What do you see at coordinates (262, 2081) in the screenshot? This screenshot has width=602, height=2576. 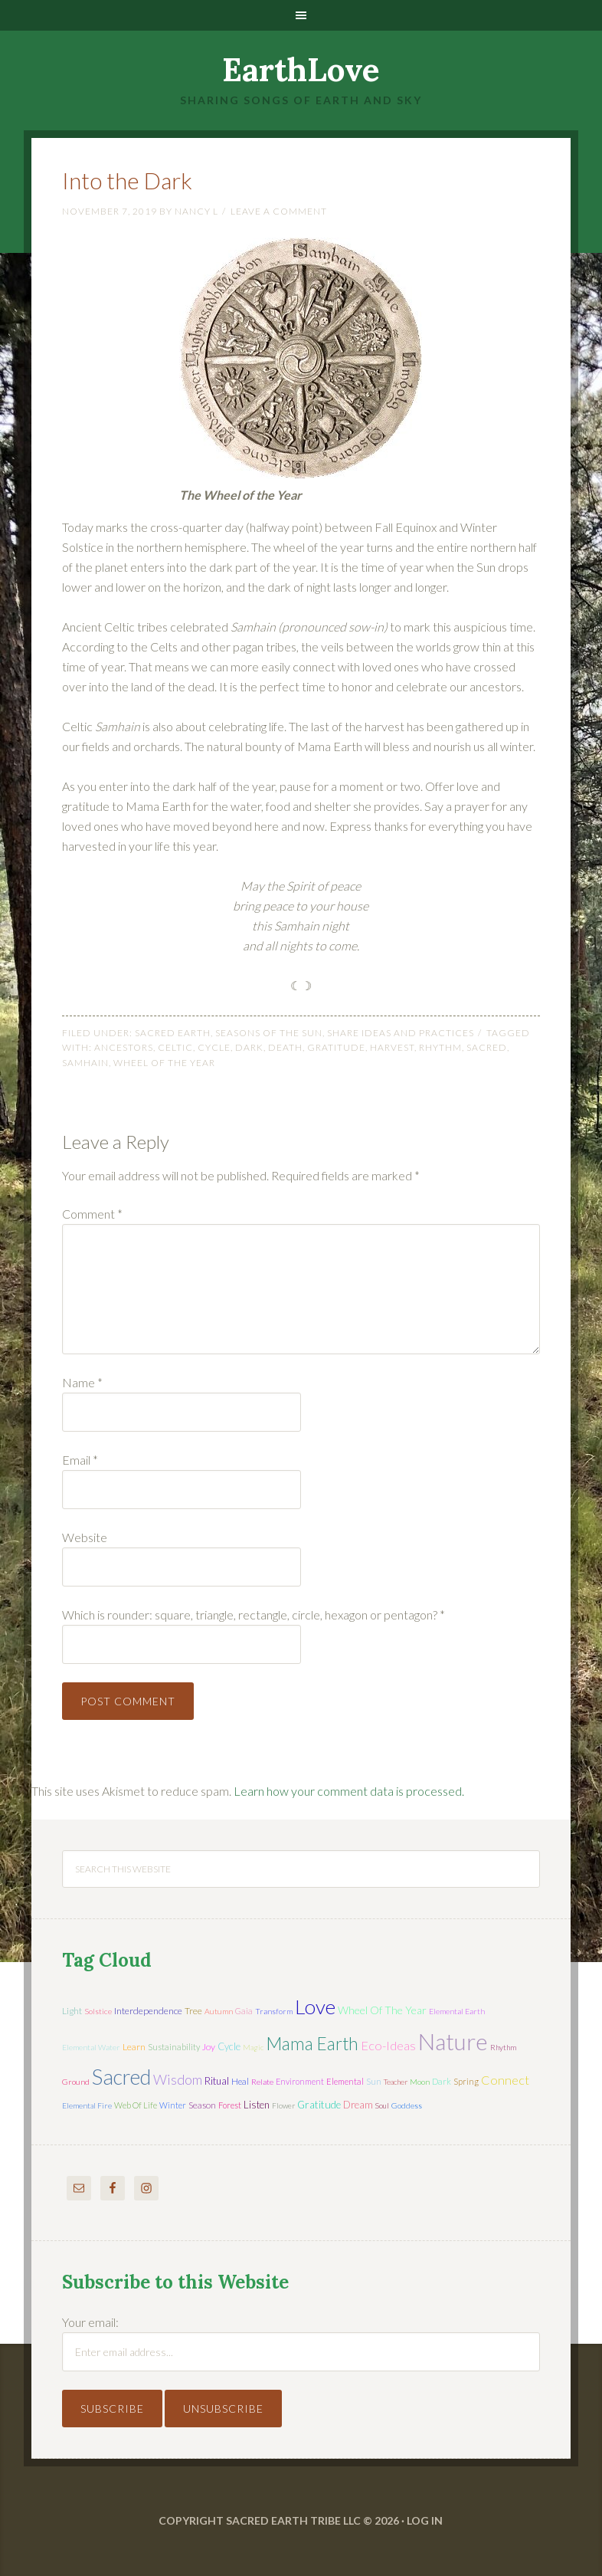 I see `relate` at bounding box center [262, 2081].